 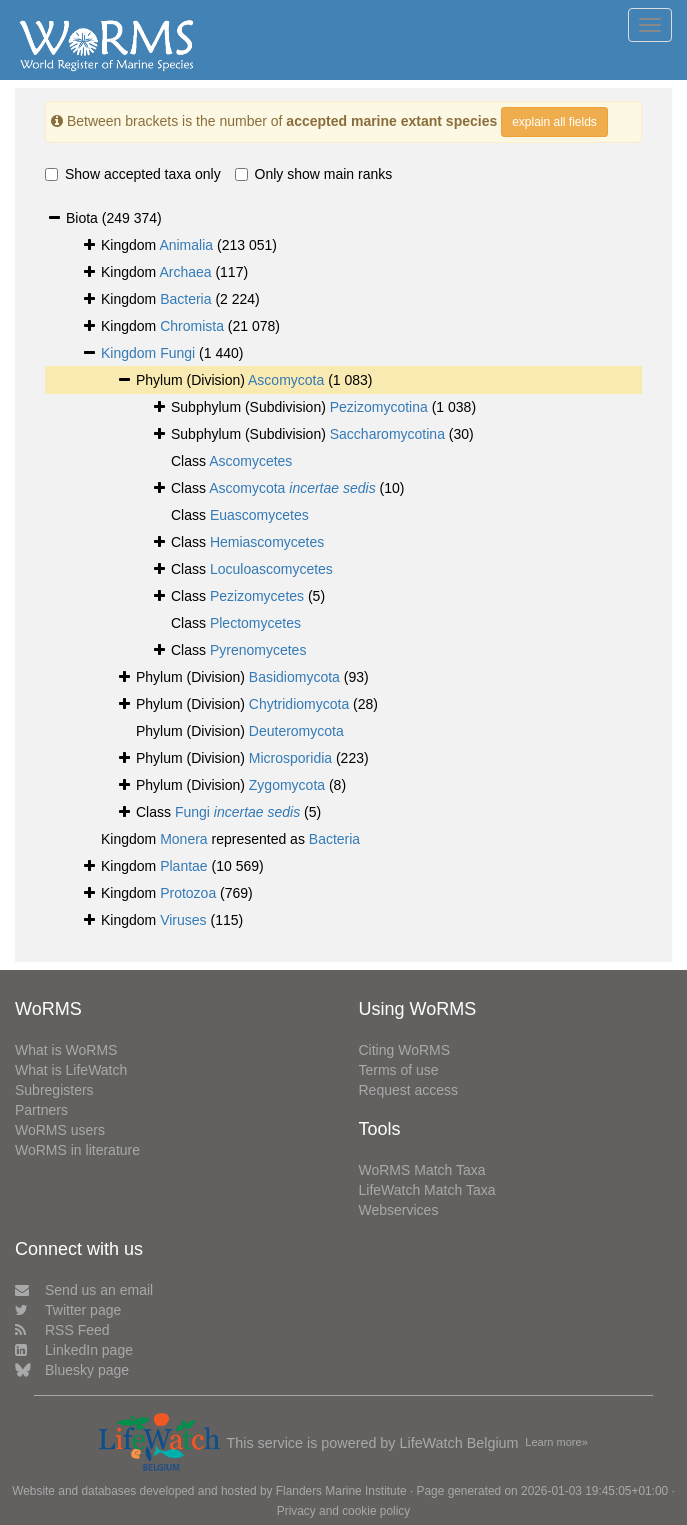 I want to click on Saccharomycotina, so click(x=387, y=434).